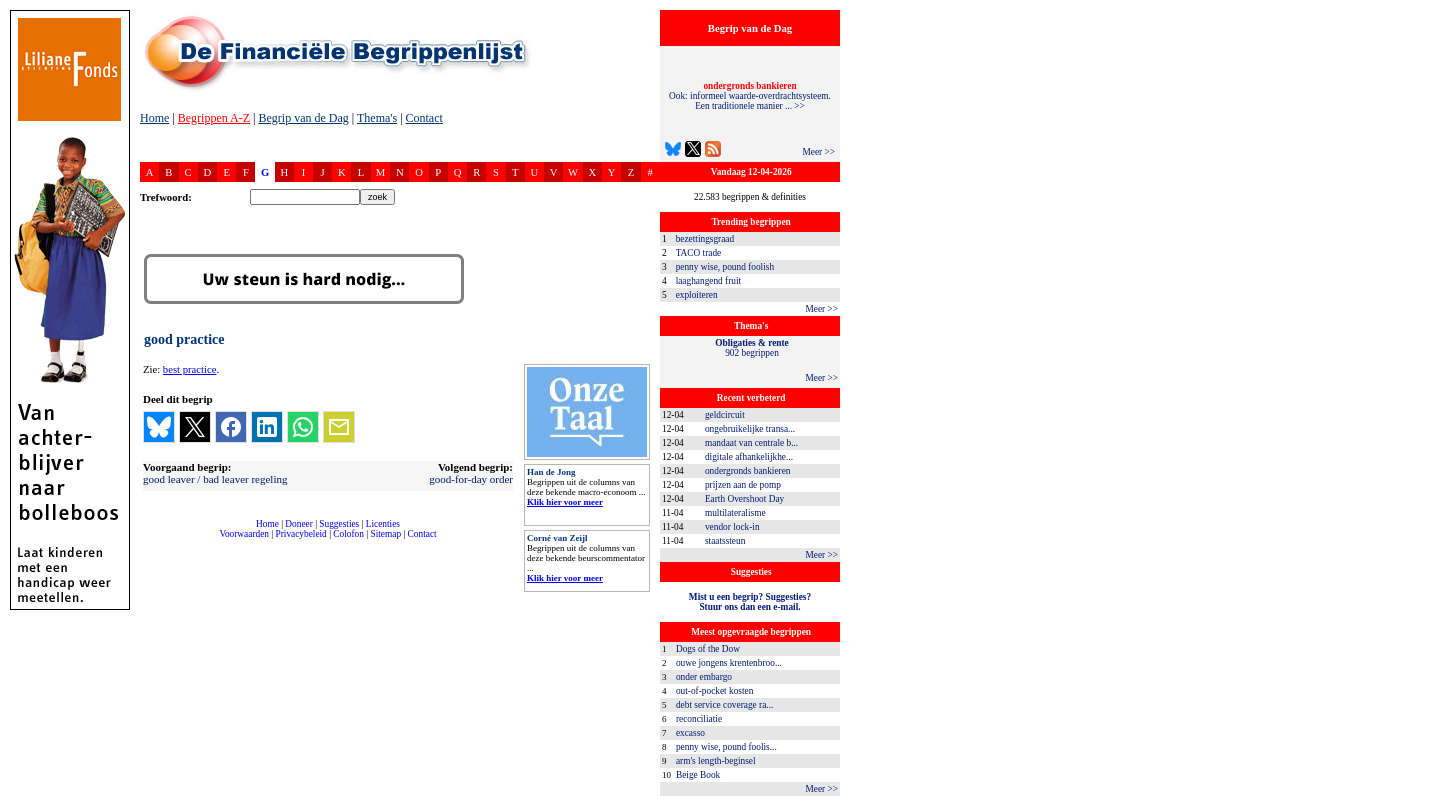  What do you see at coordinates (725, 415) in the screenshot?
I see `geldcircuit` at bounding box center [725, 415].